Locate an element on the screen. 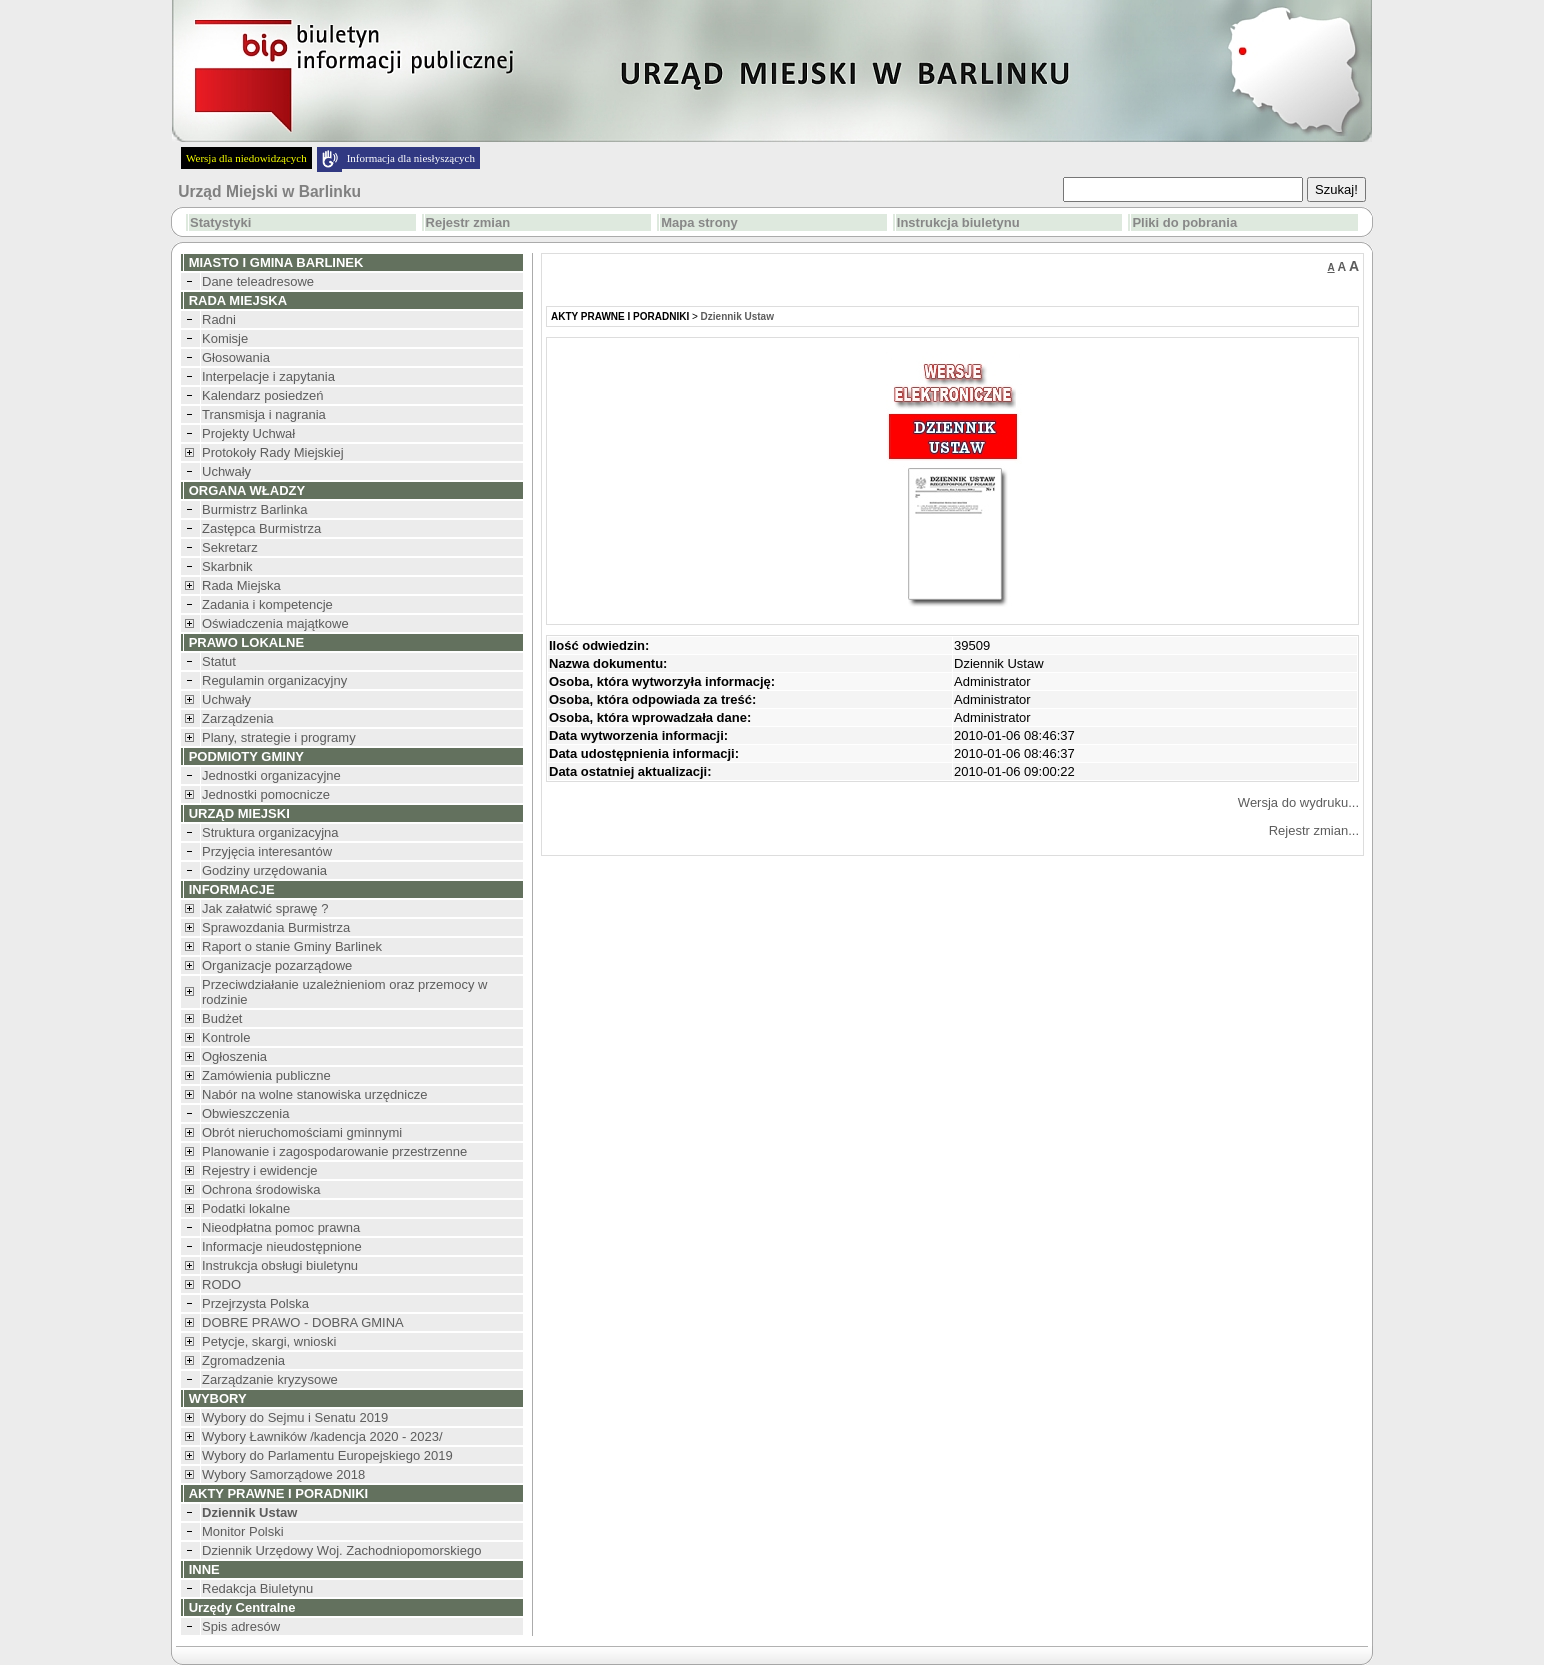 The image size is (1544, 1665). Obrót nieruchomościami gminnymi is located at coordinates (302, 1132).